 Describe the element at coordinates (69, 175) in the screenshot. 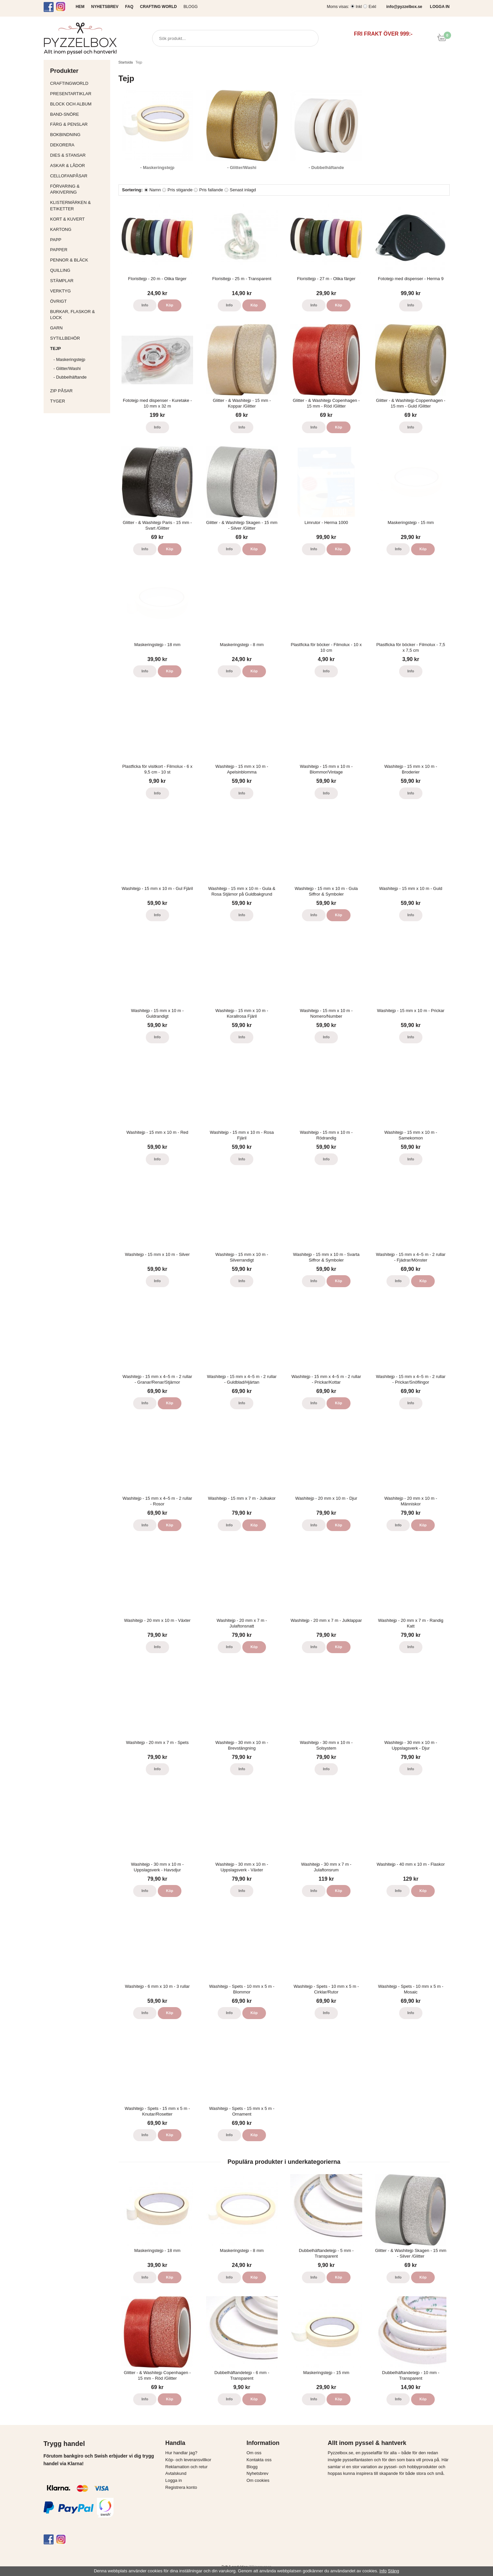

I see `Cellofanpåsar` at that location.